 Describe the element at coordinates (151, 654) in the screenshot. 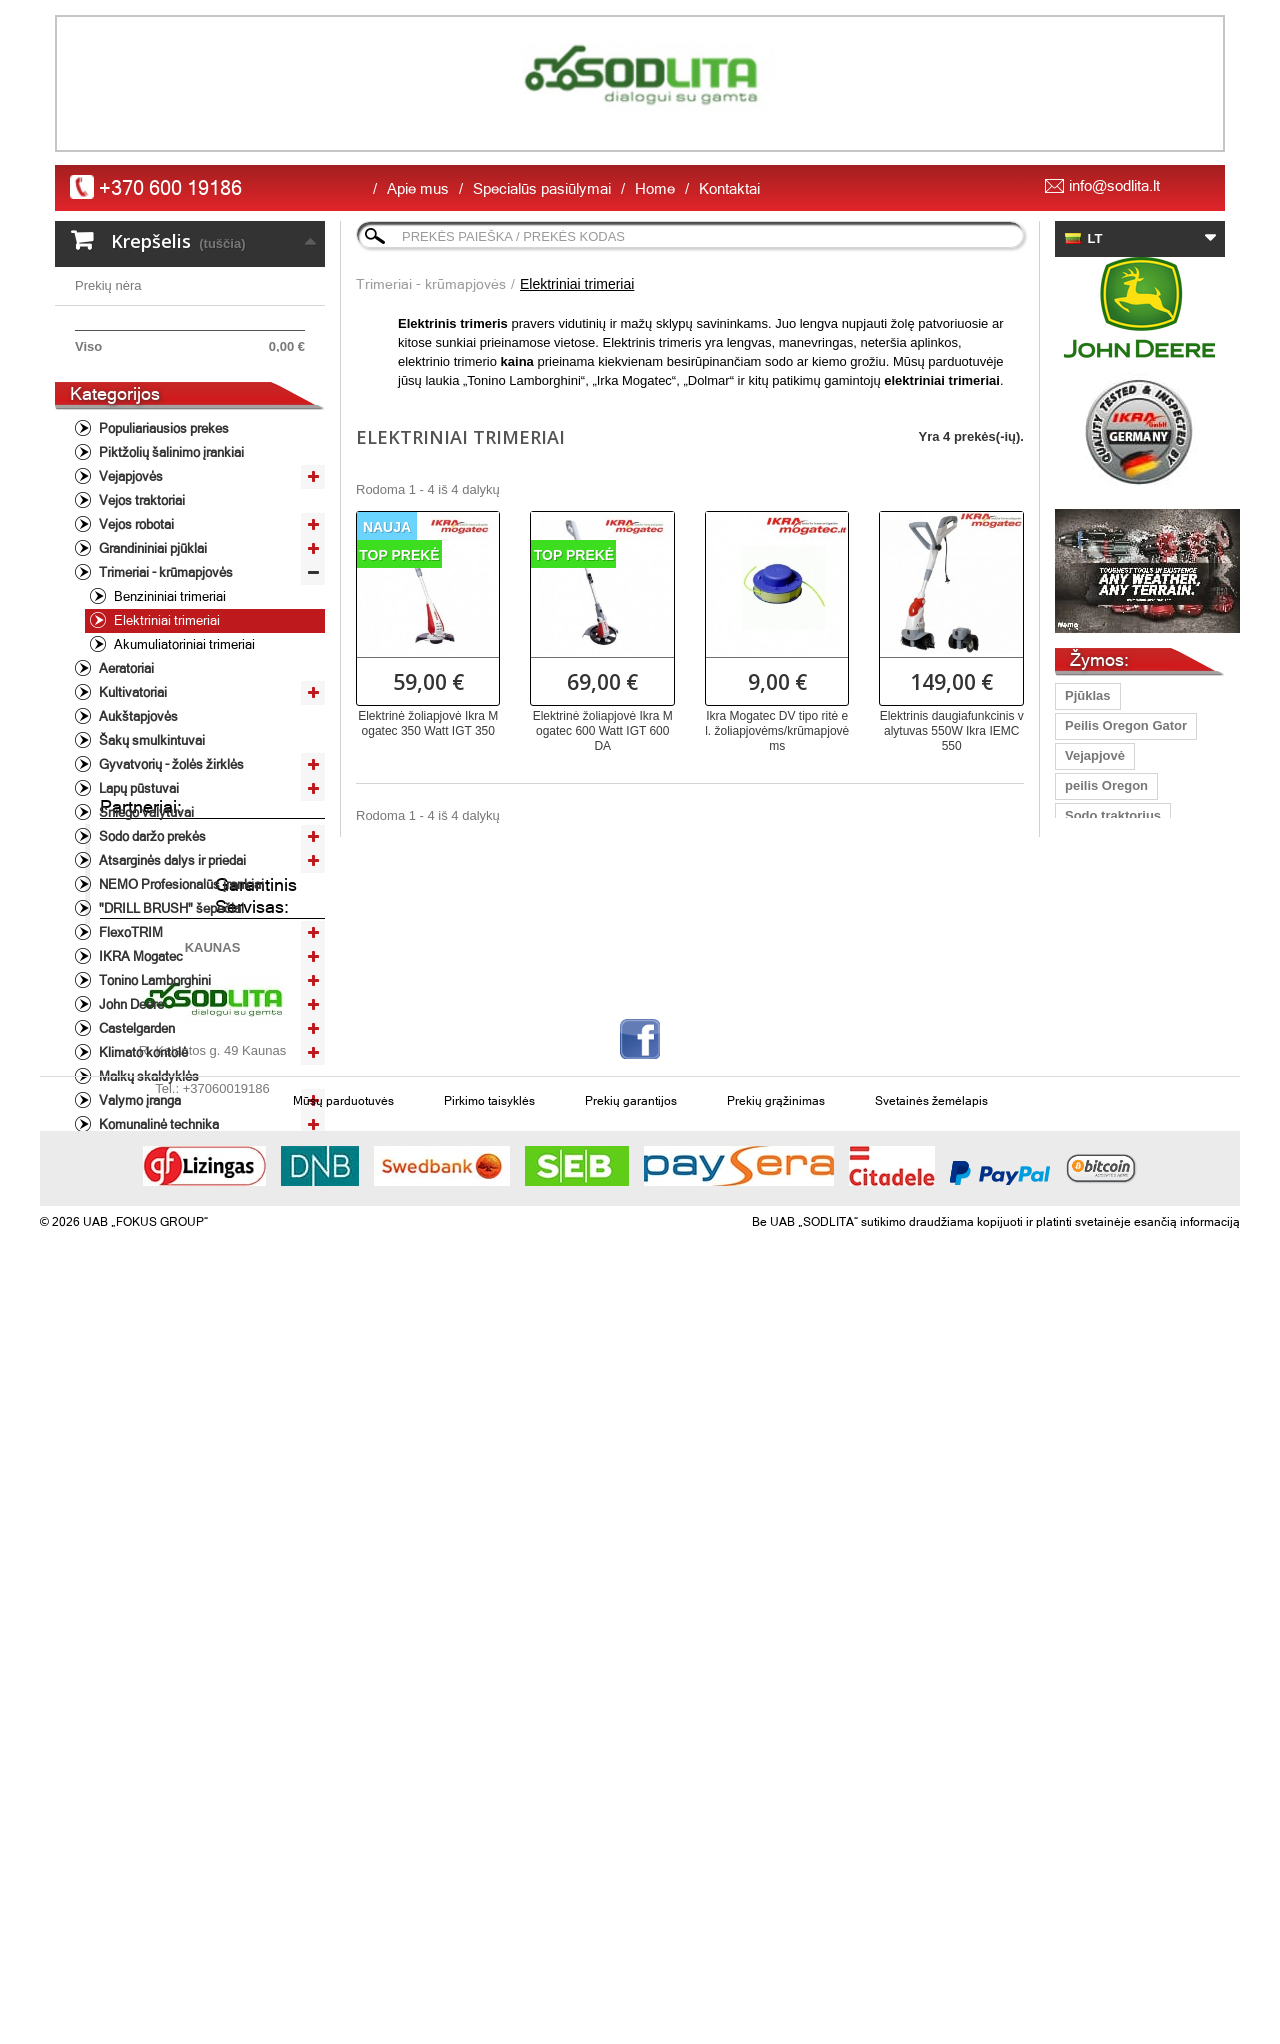

I see `Grandininiai pjūklai` at that location.